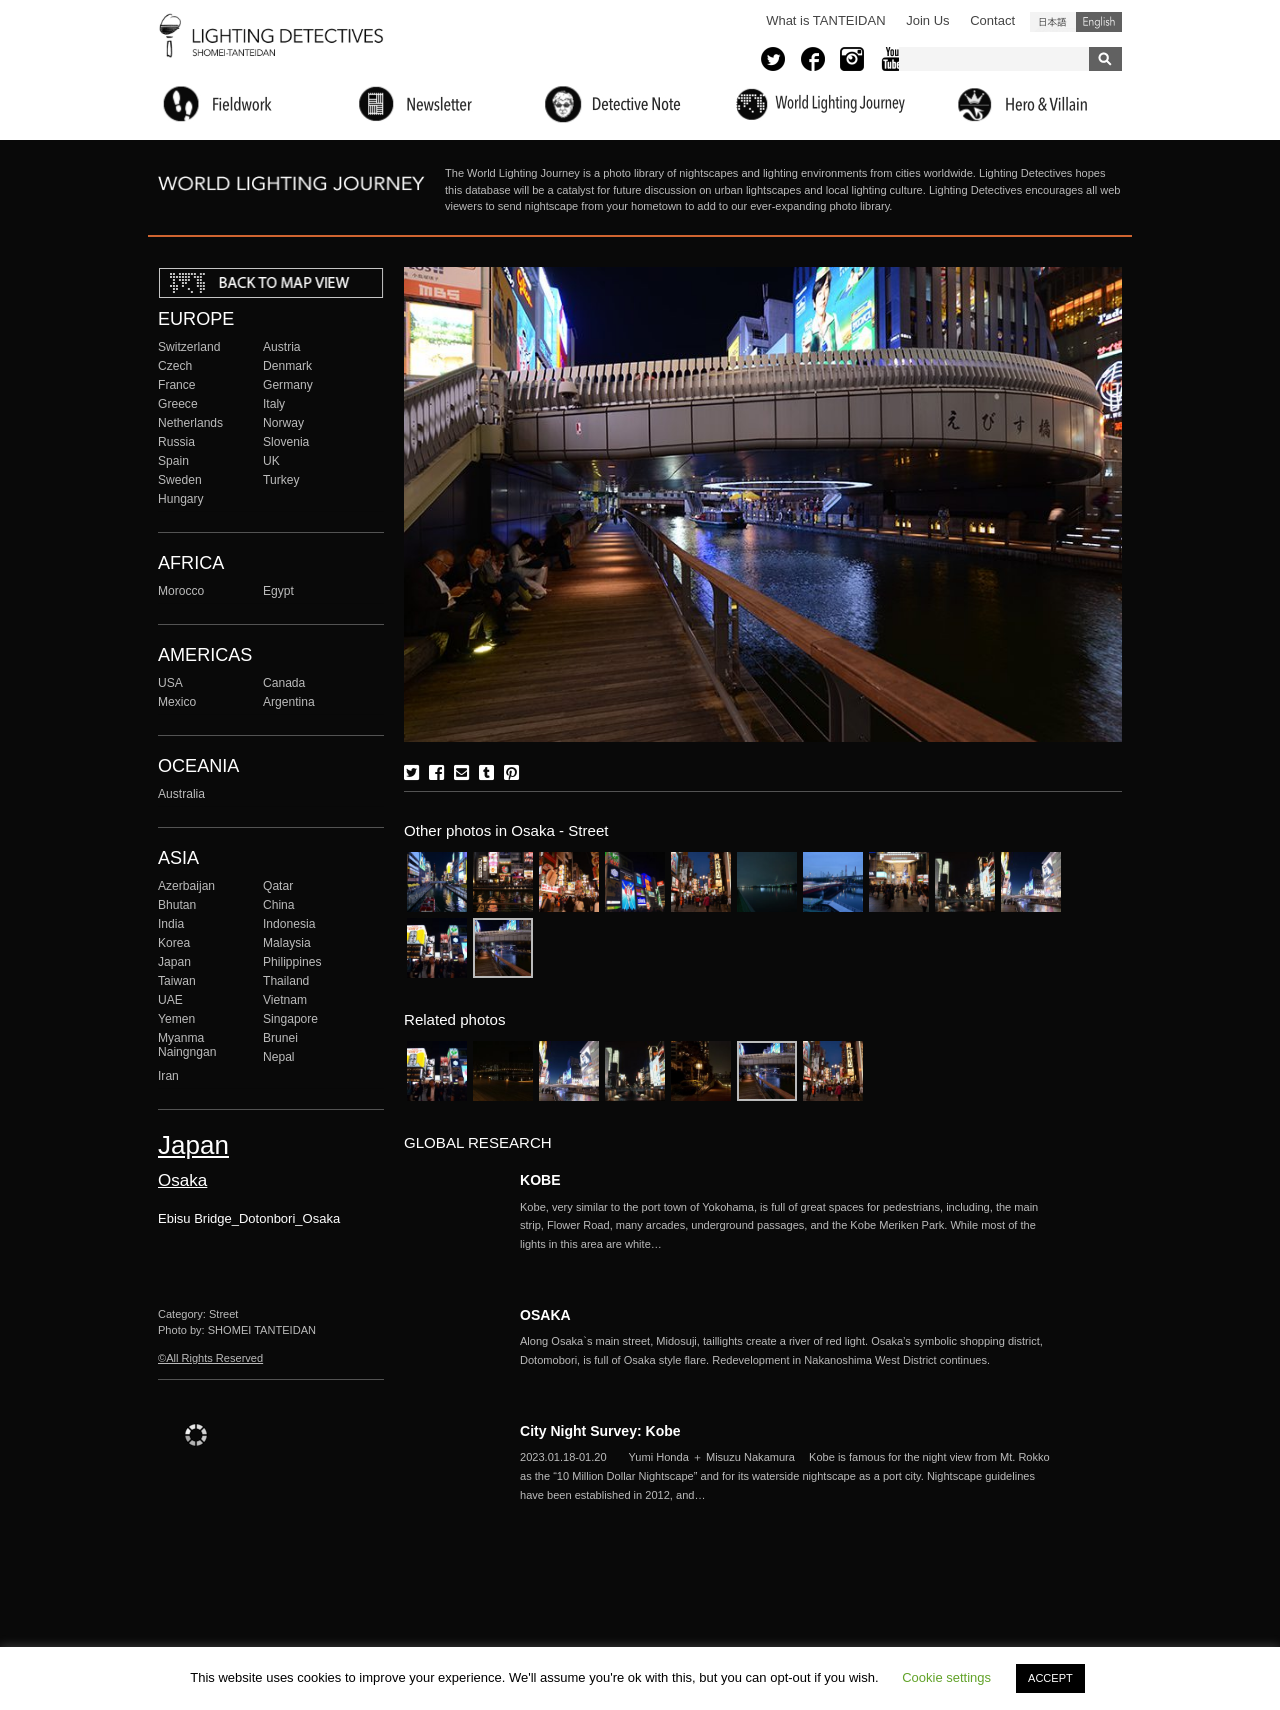 The height and width of the screenshot is (1710, 1280). I want to click on Slovenia, so click(286, 442).